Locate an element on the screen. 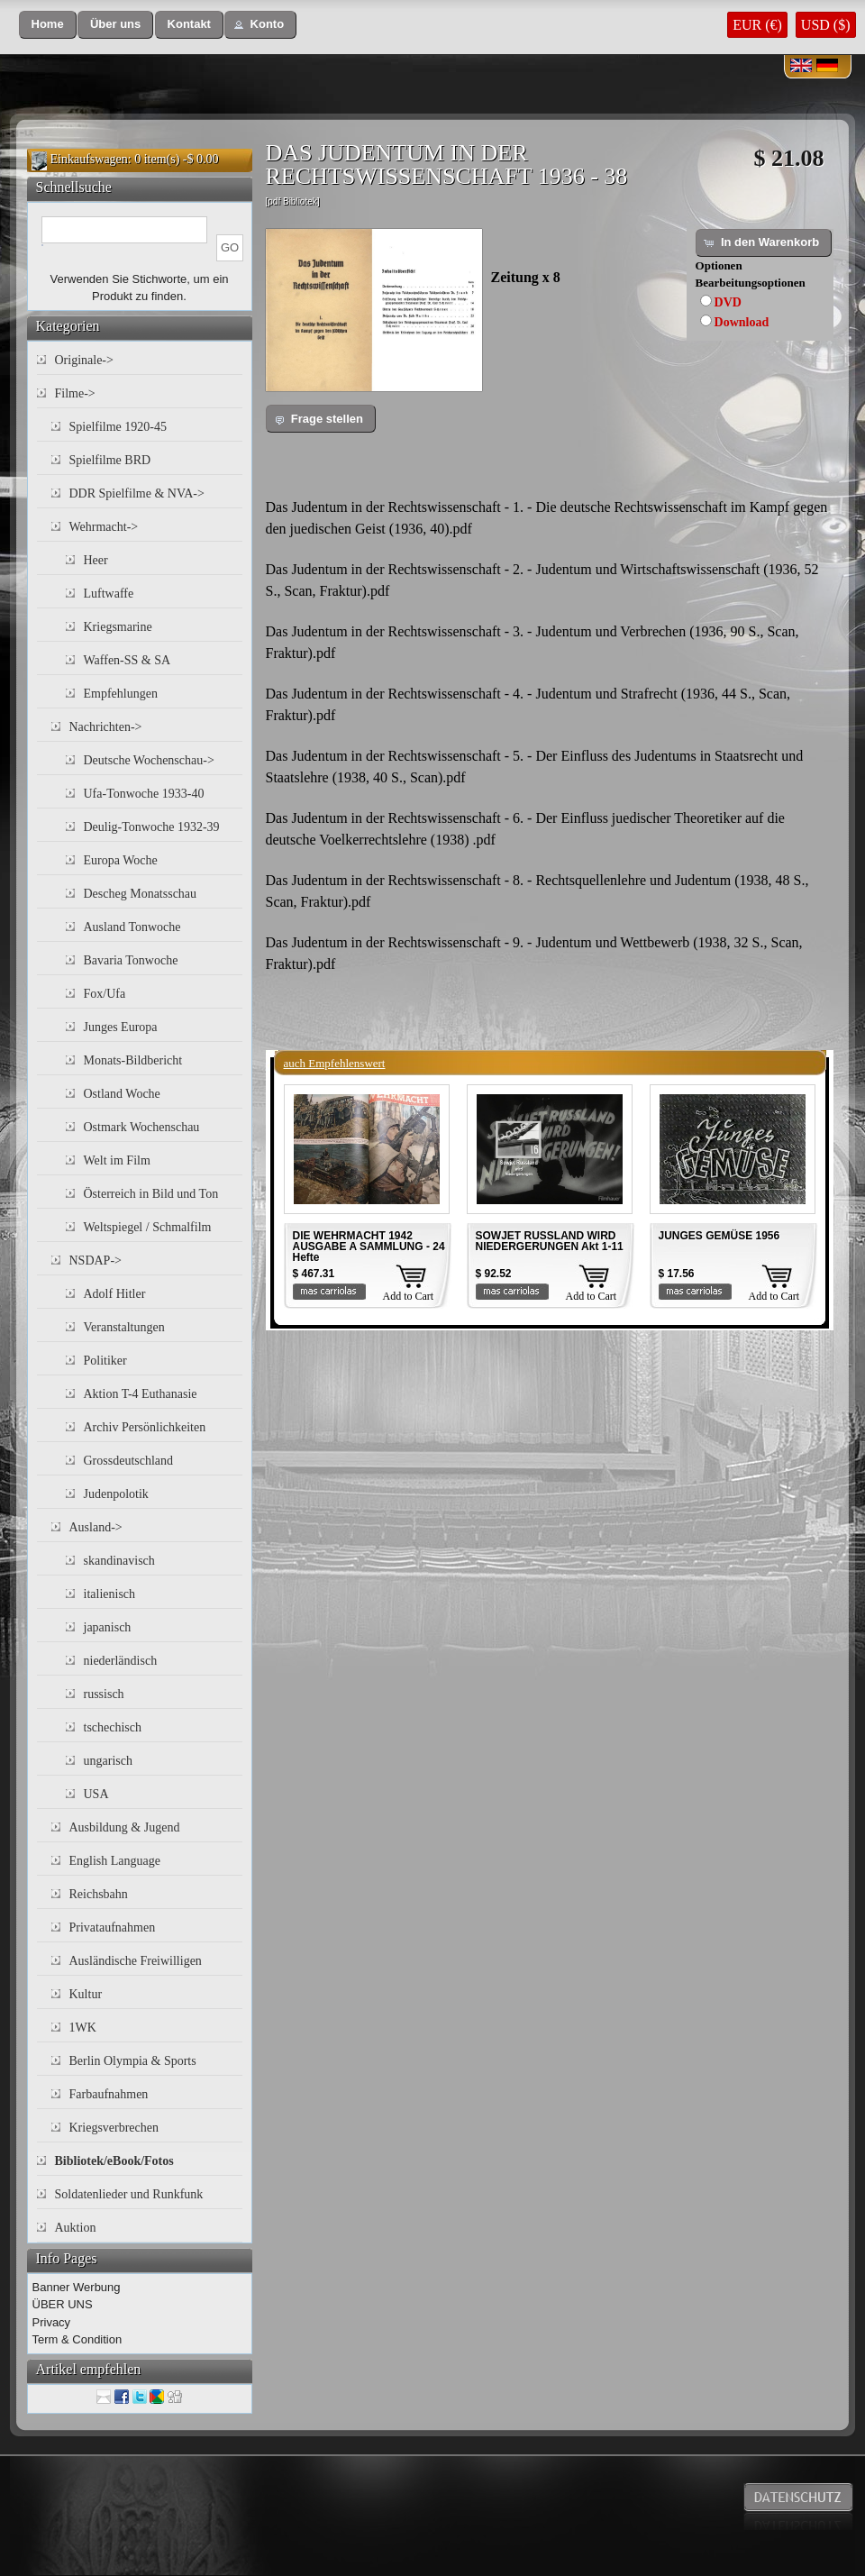  Einkaufswagen is located at coordinates (89, 159).